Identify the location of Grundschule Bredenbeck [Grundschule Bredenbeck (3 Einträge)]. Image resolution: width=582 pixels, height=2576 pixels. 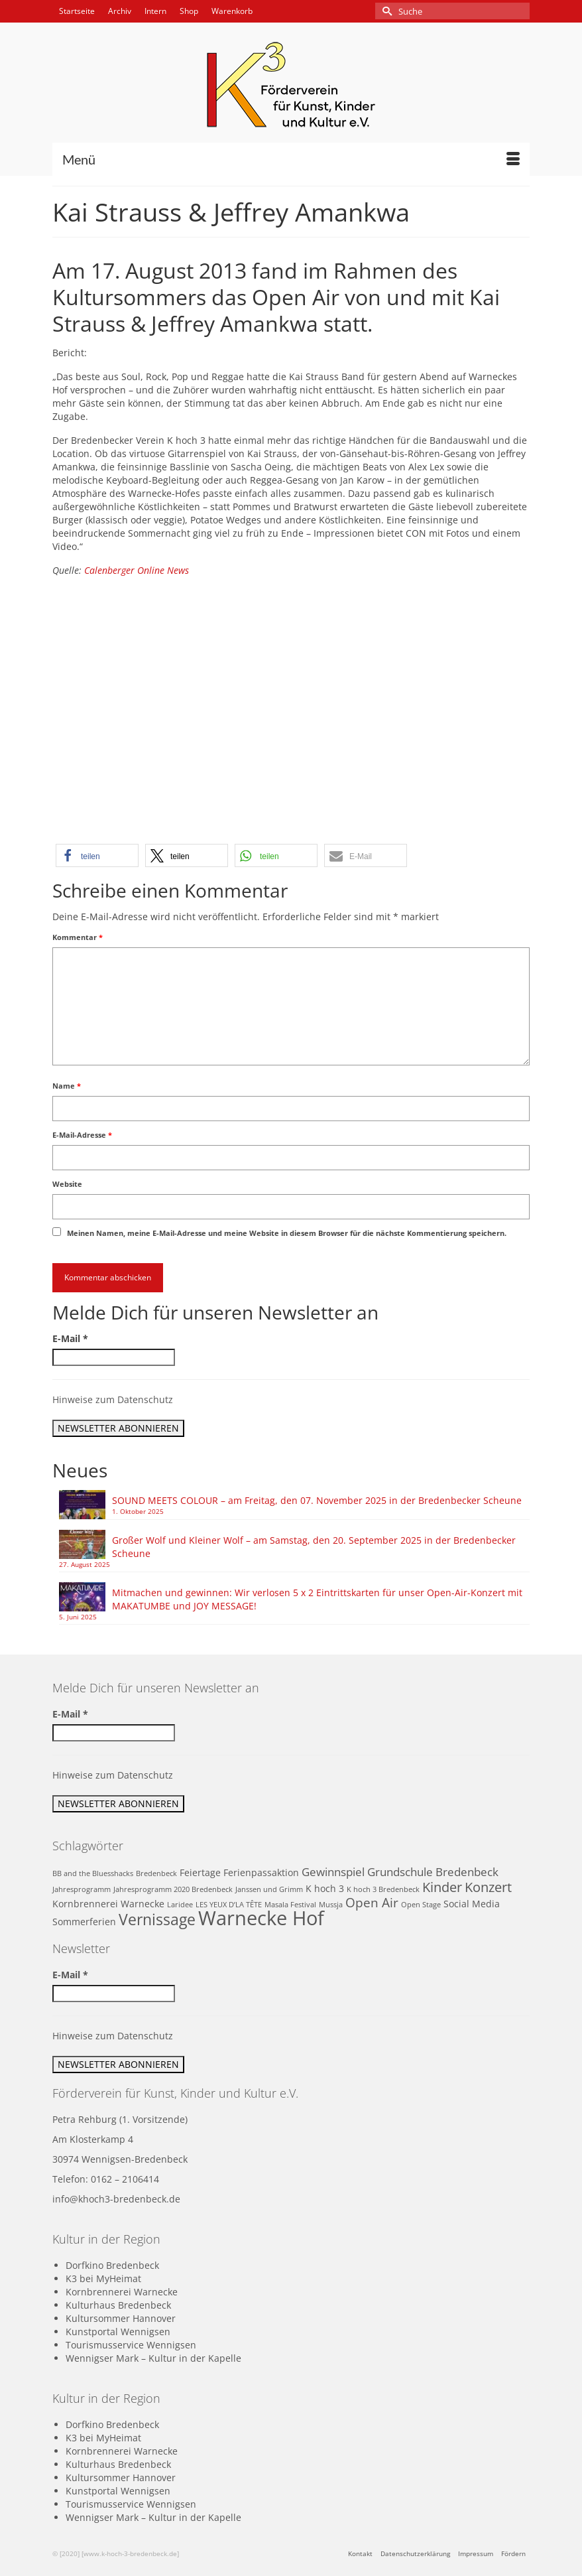
(432, 1871).